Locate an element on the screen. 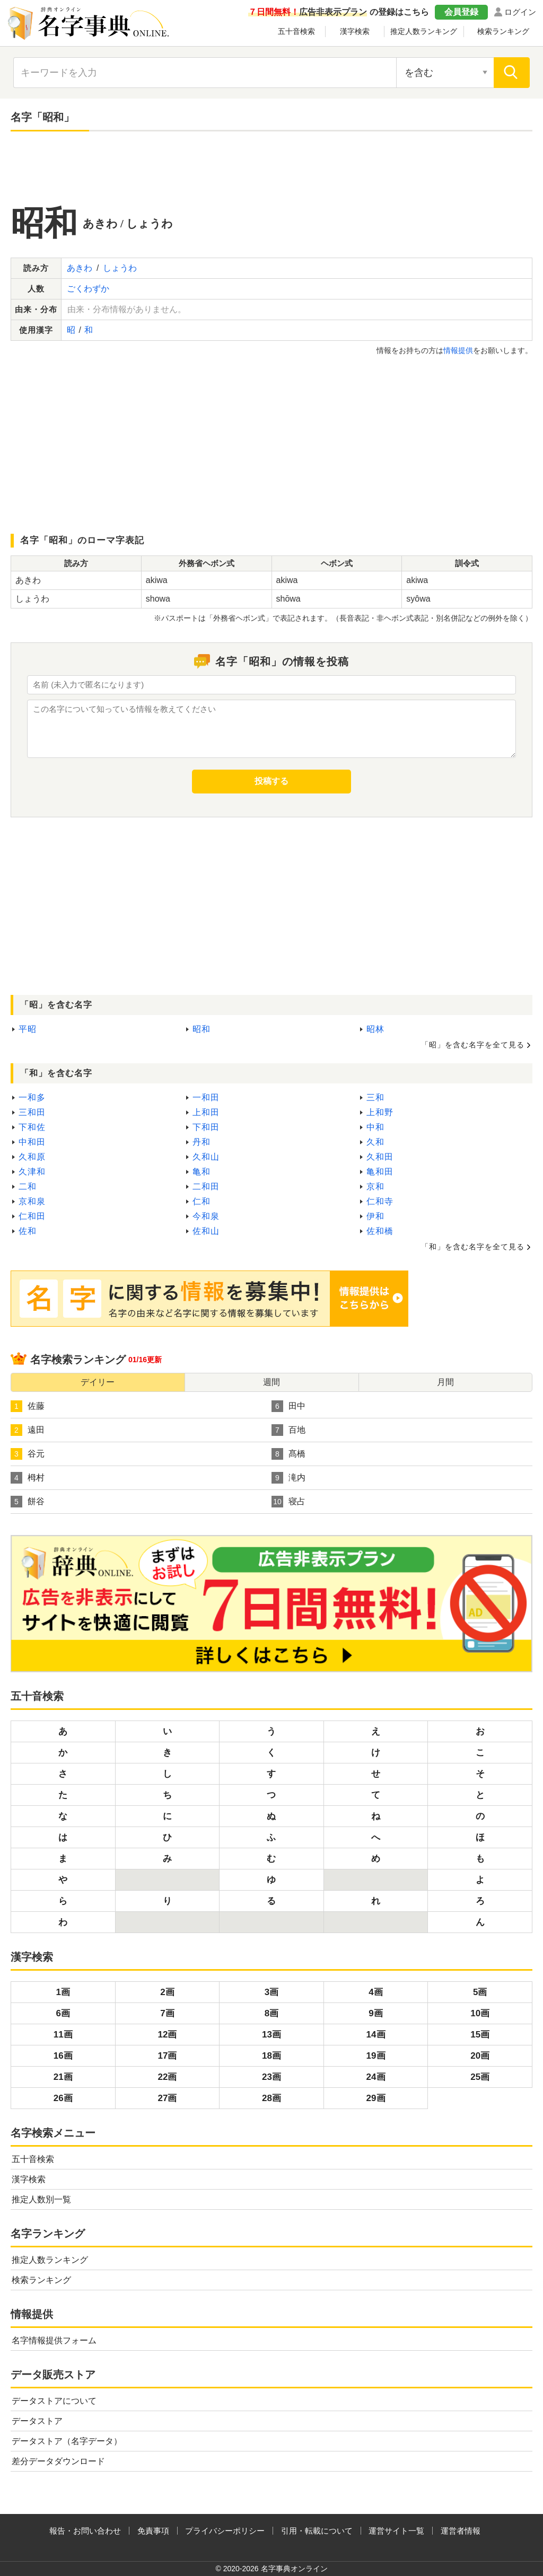 The height and width of the screenshot is (2576, 543). 21画 is located at coordinates (63, 2077).